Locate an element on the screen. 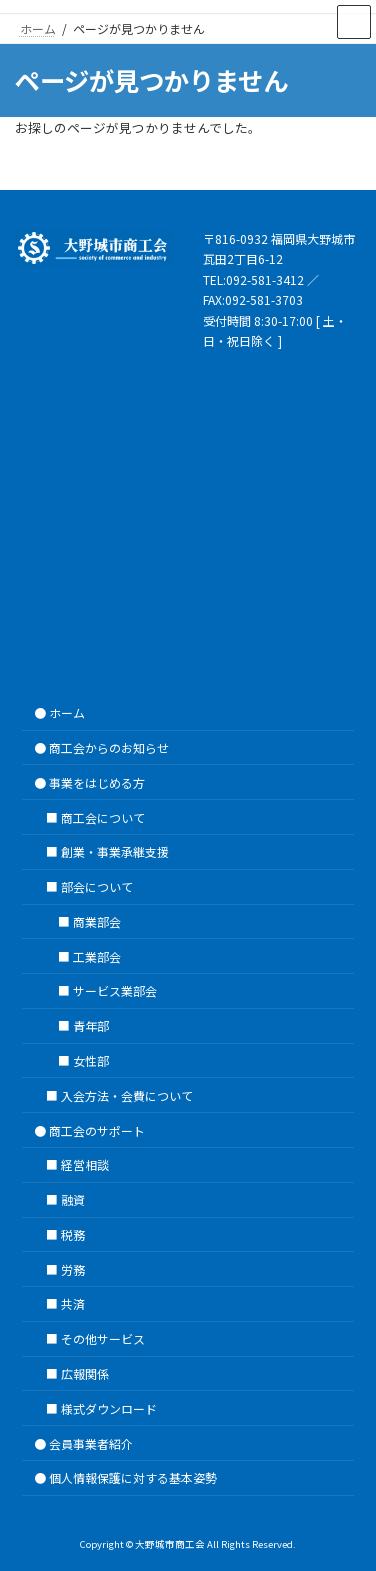 The image size is (376, 1571). 労務 is located at coordinates (73, 1268).